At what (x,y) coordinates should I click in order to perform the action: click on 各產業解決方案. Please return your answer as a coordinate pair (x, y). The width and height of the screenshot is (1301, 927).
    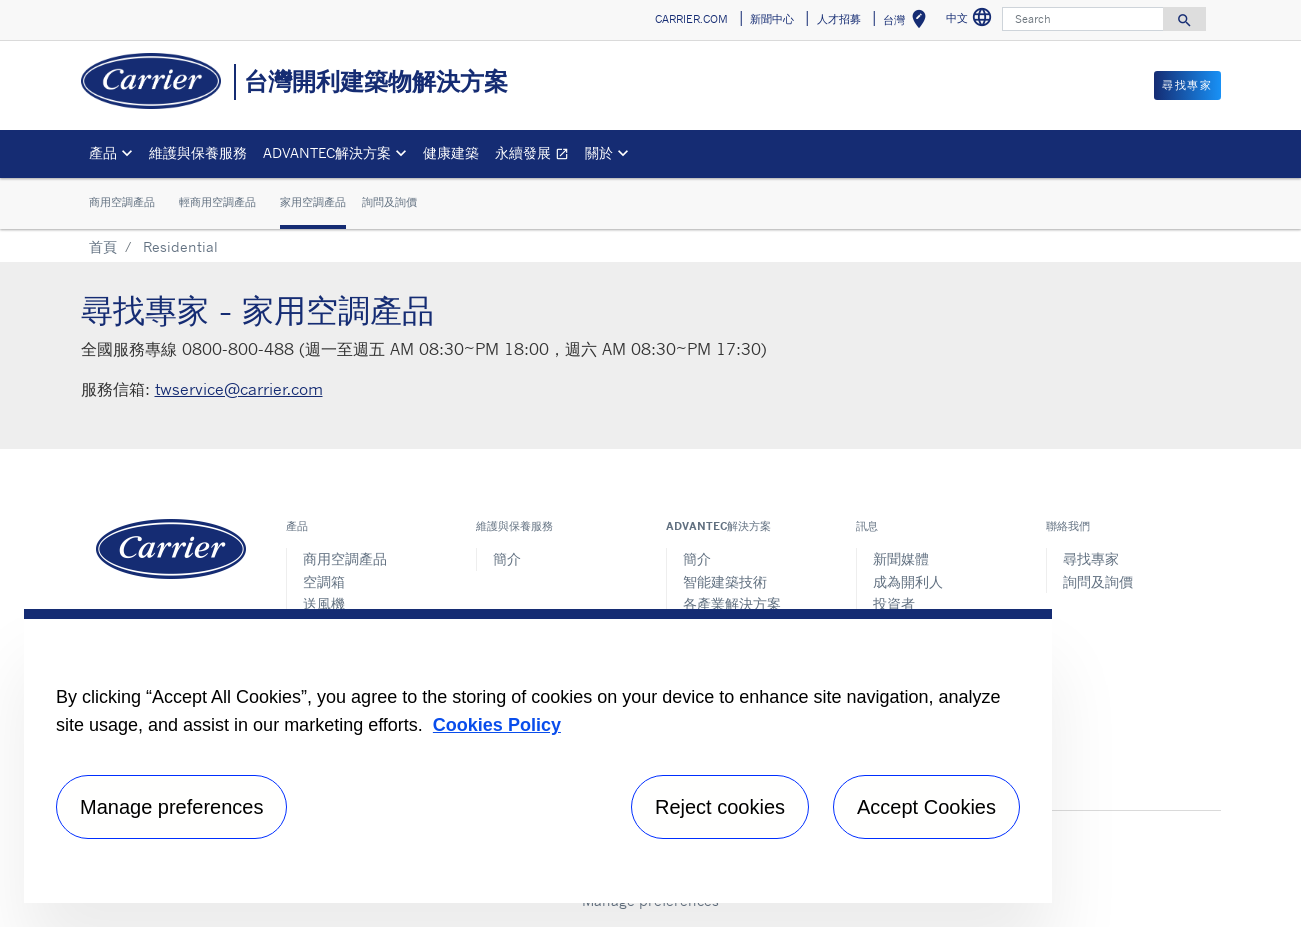
    Looking at the image, I should click on (732, 603).